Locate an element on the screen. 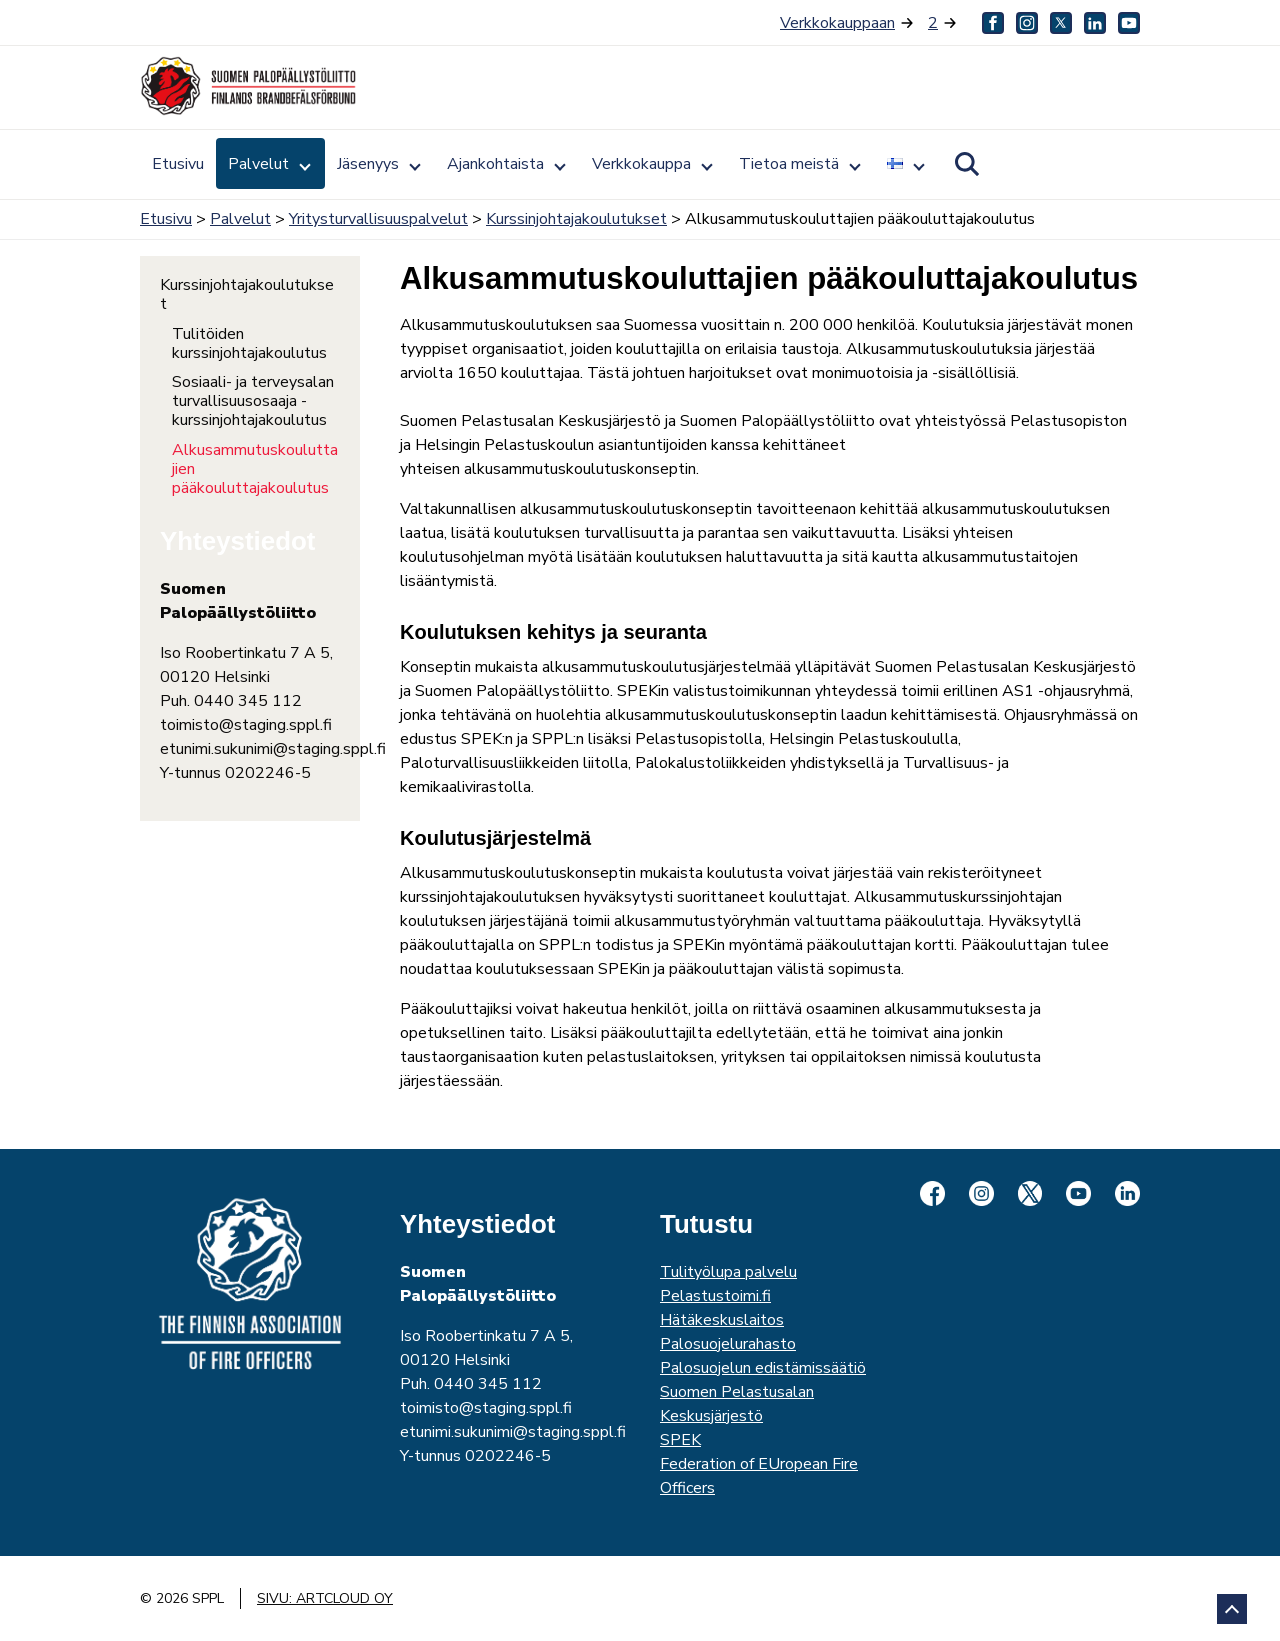  Tulitöiden kurssinjohtajakoulutus is located at coordinates (249, 344).